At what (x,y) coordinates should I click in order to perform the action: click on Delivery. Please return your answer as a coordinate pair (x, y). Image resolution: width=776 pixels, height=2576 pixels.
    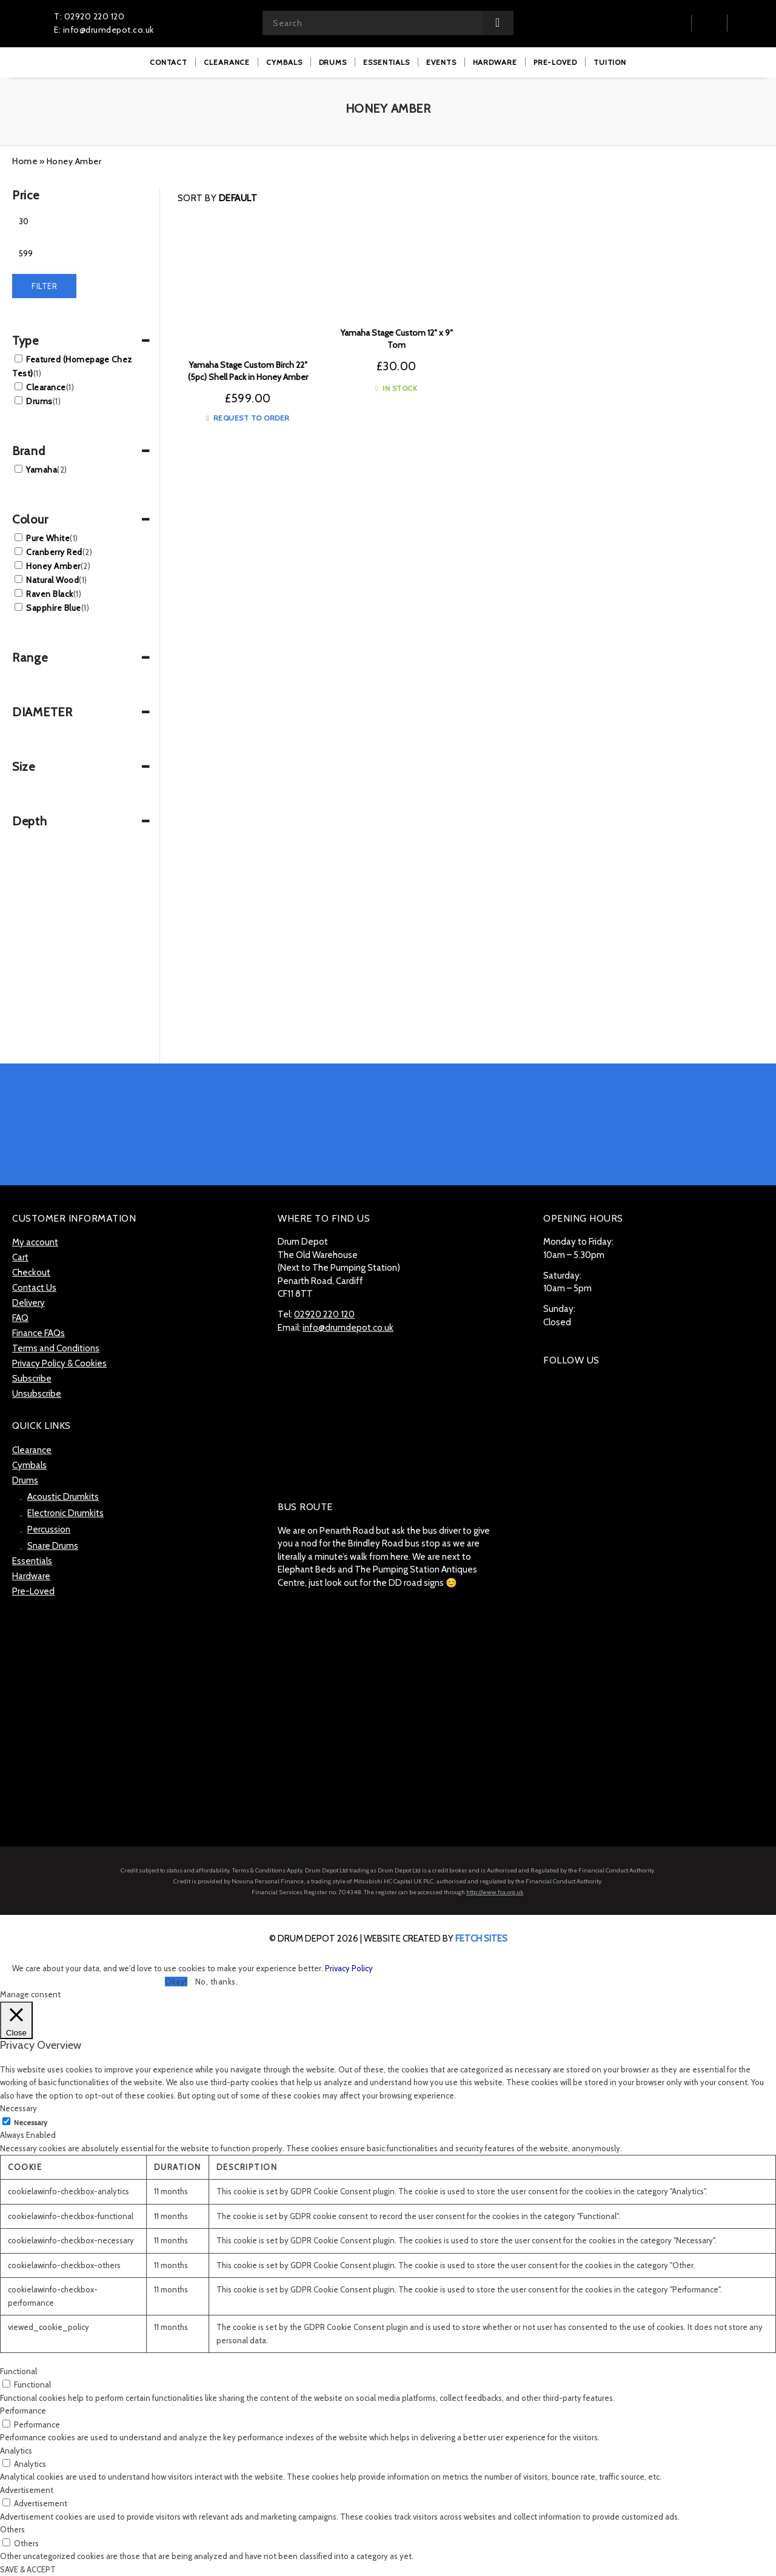
    Looking at the image, I should click on (28, 1302).